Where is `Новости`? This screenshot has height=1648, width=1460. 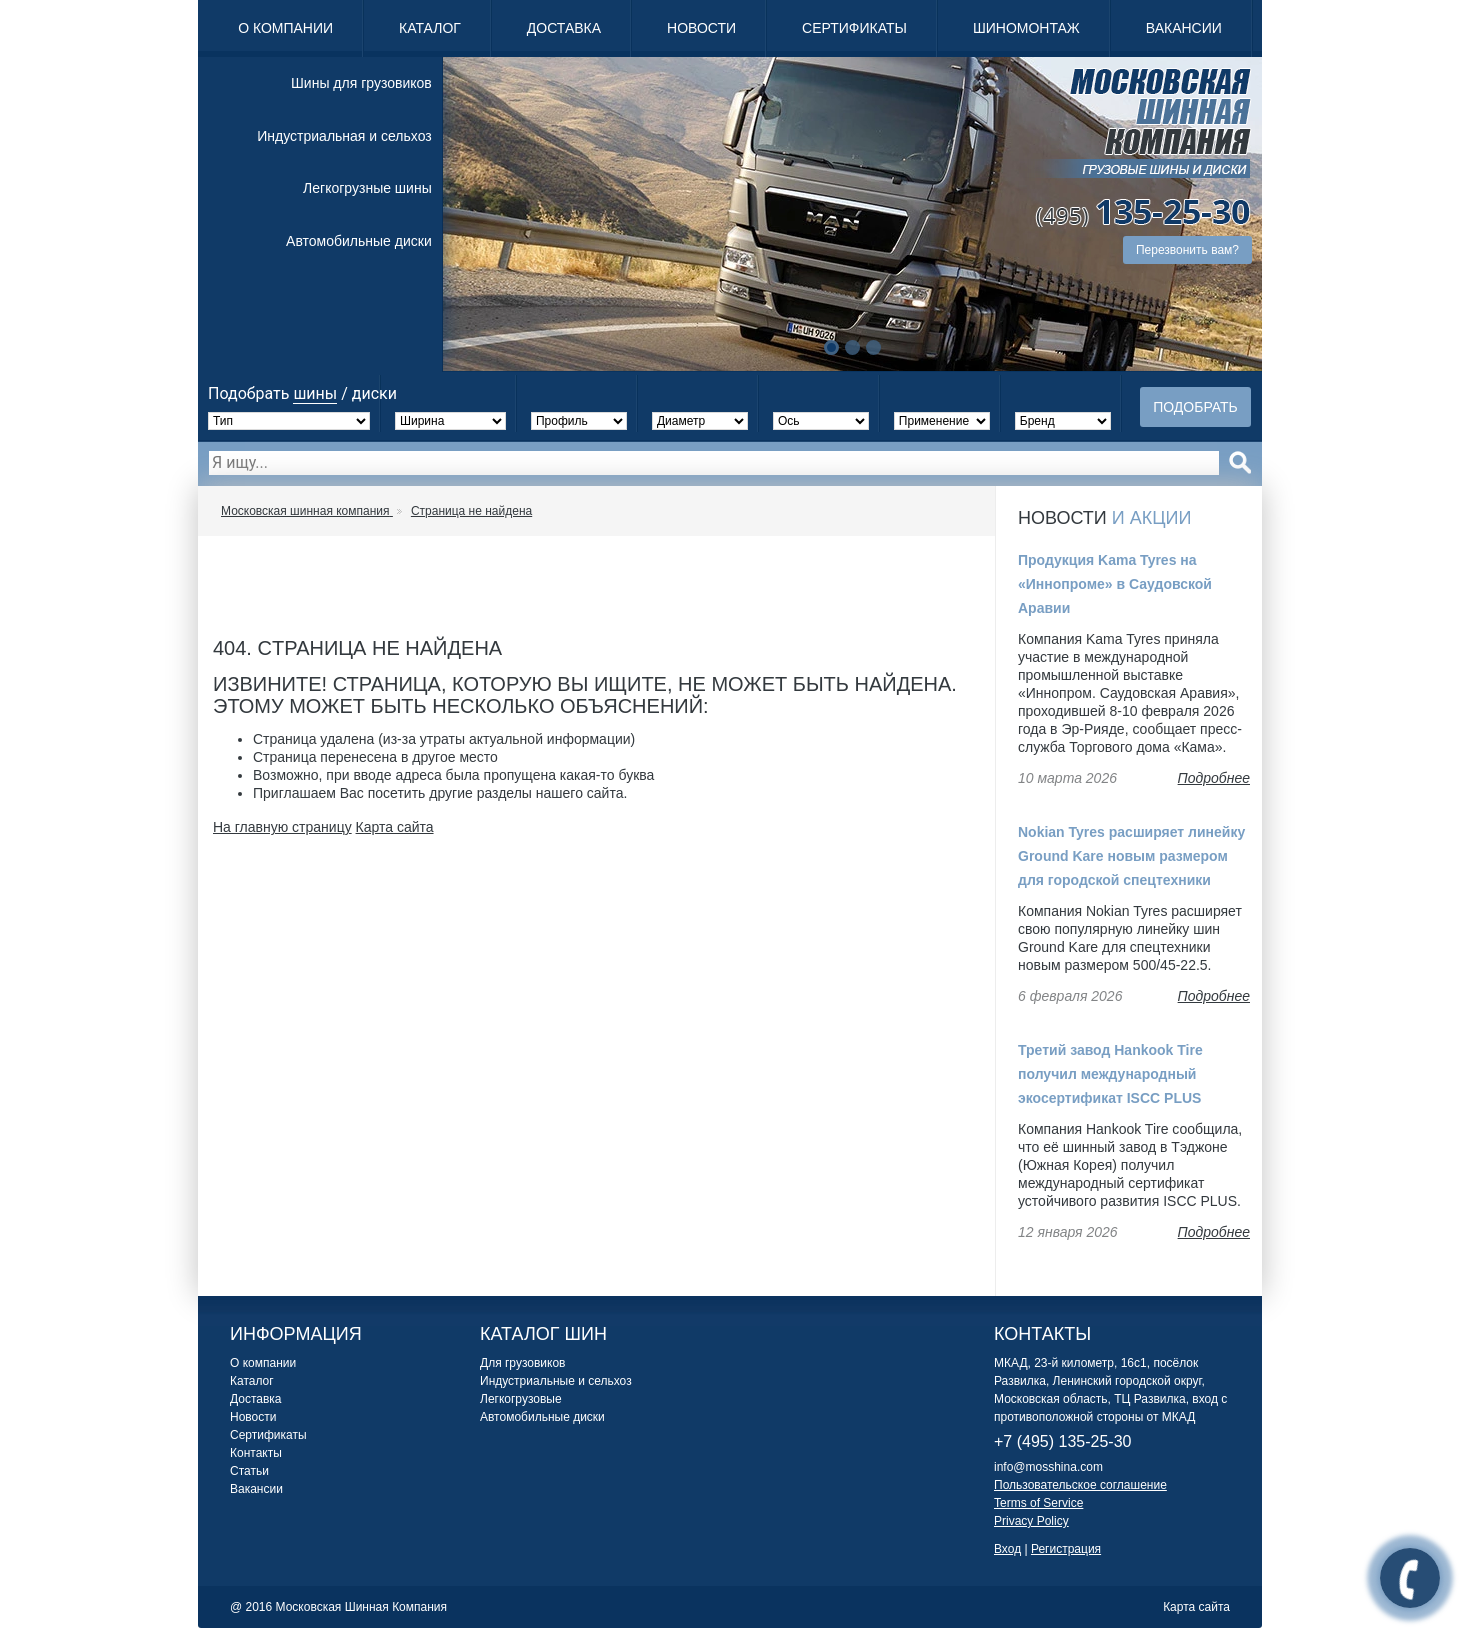 Новости is located at coordinates (701, 28).